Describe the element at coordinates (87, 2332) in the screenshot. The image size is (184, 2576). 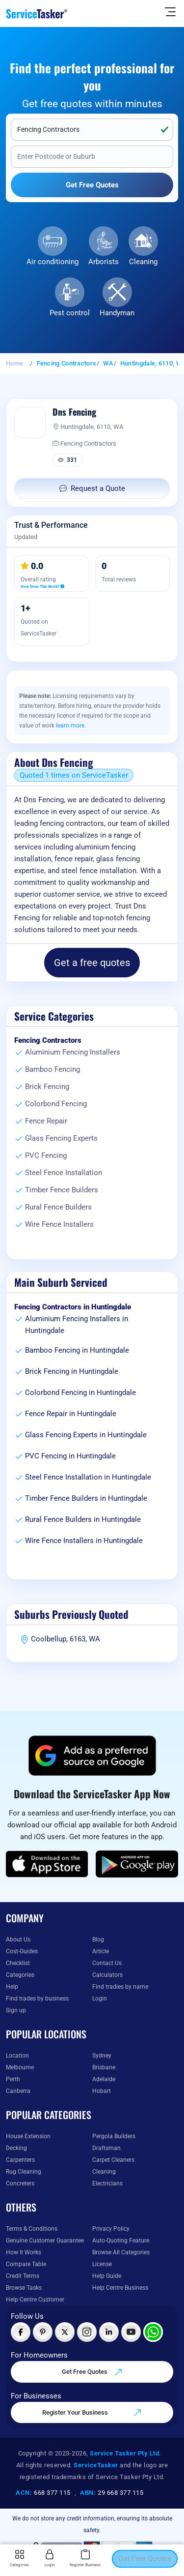
I see `[Visit ServiceTasker on Instagram]` at that location.